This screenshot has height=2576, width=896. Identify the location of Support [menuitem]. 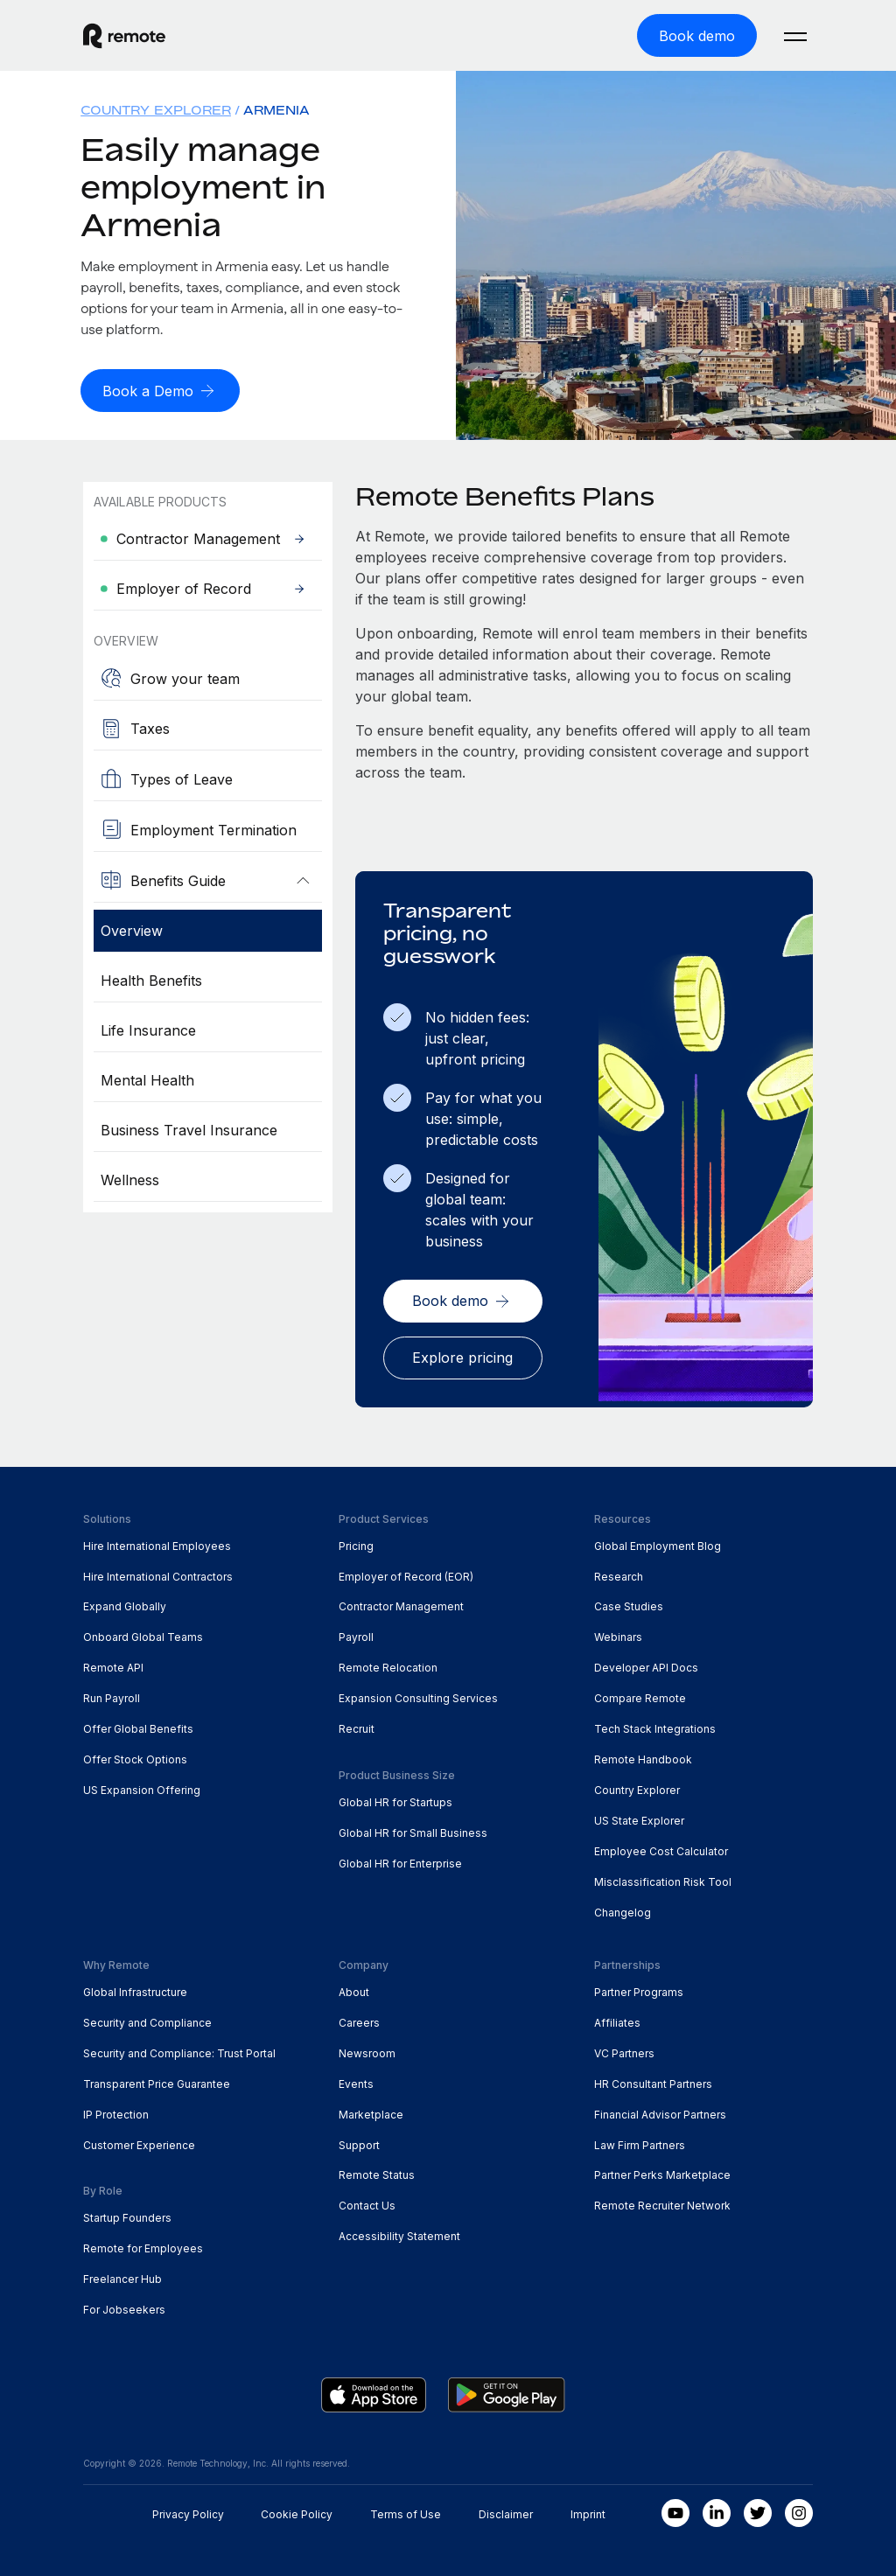
(359, 2141).